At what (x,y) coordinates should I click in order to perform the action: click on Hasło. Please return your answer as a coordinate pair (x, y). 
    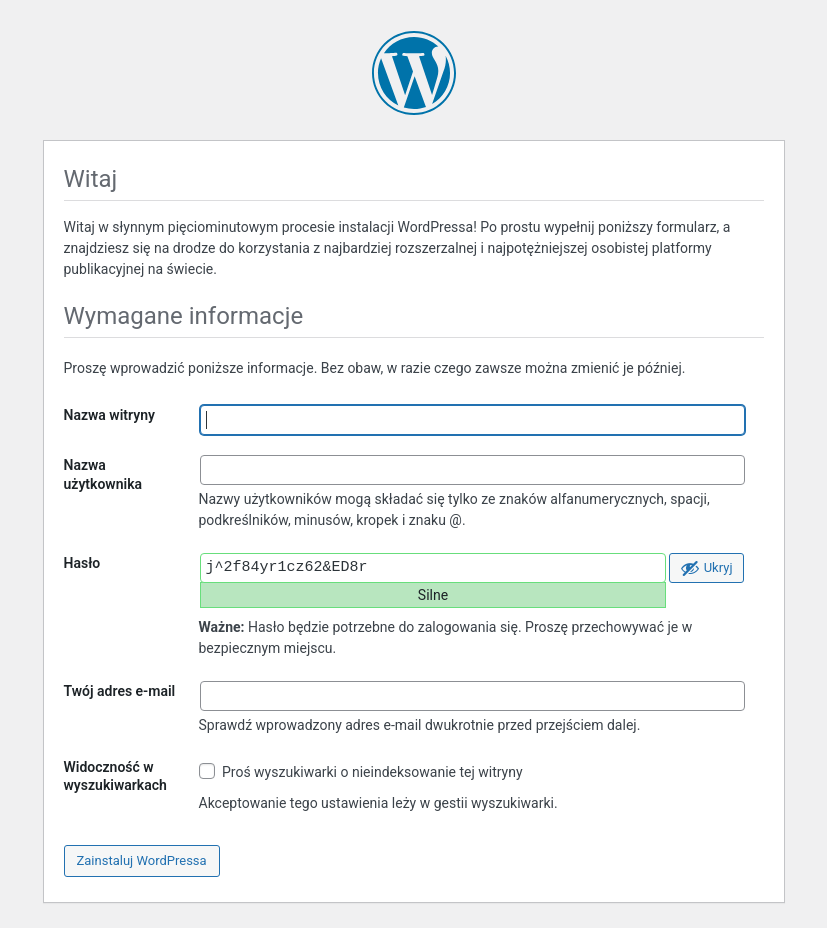
    Looking at the image, I should click on (82, 563).